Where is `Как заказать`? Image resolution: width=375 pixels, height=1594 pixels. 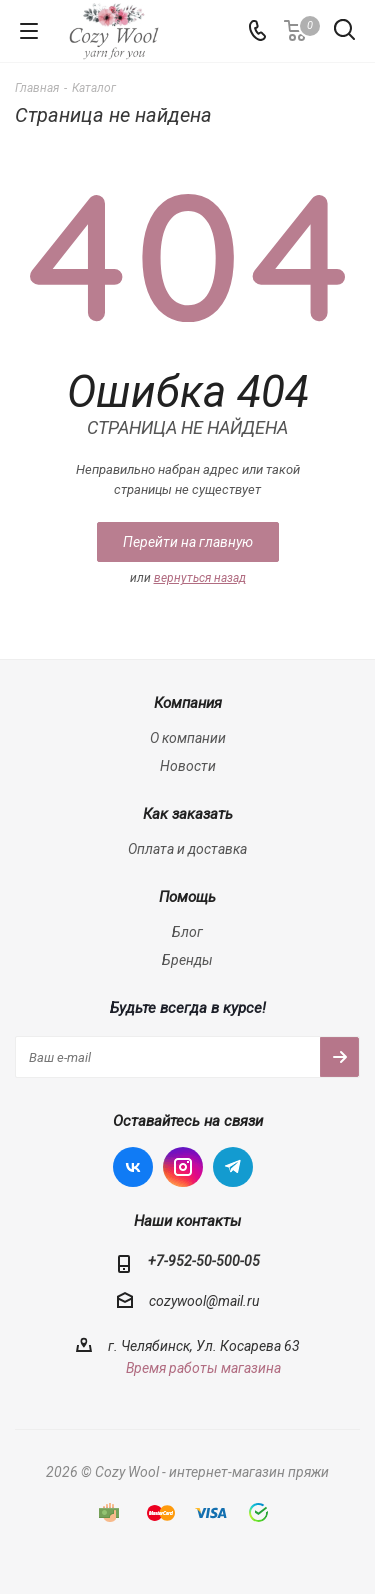
Как заказать is located at coordinates (188, 814).